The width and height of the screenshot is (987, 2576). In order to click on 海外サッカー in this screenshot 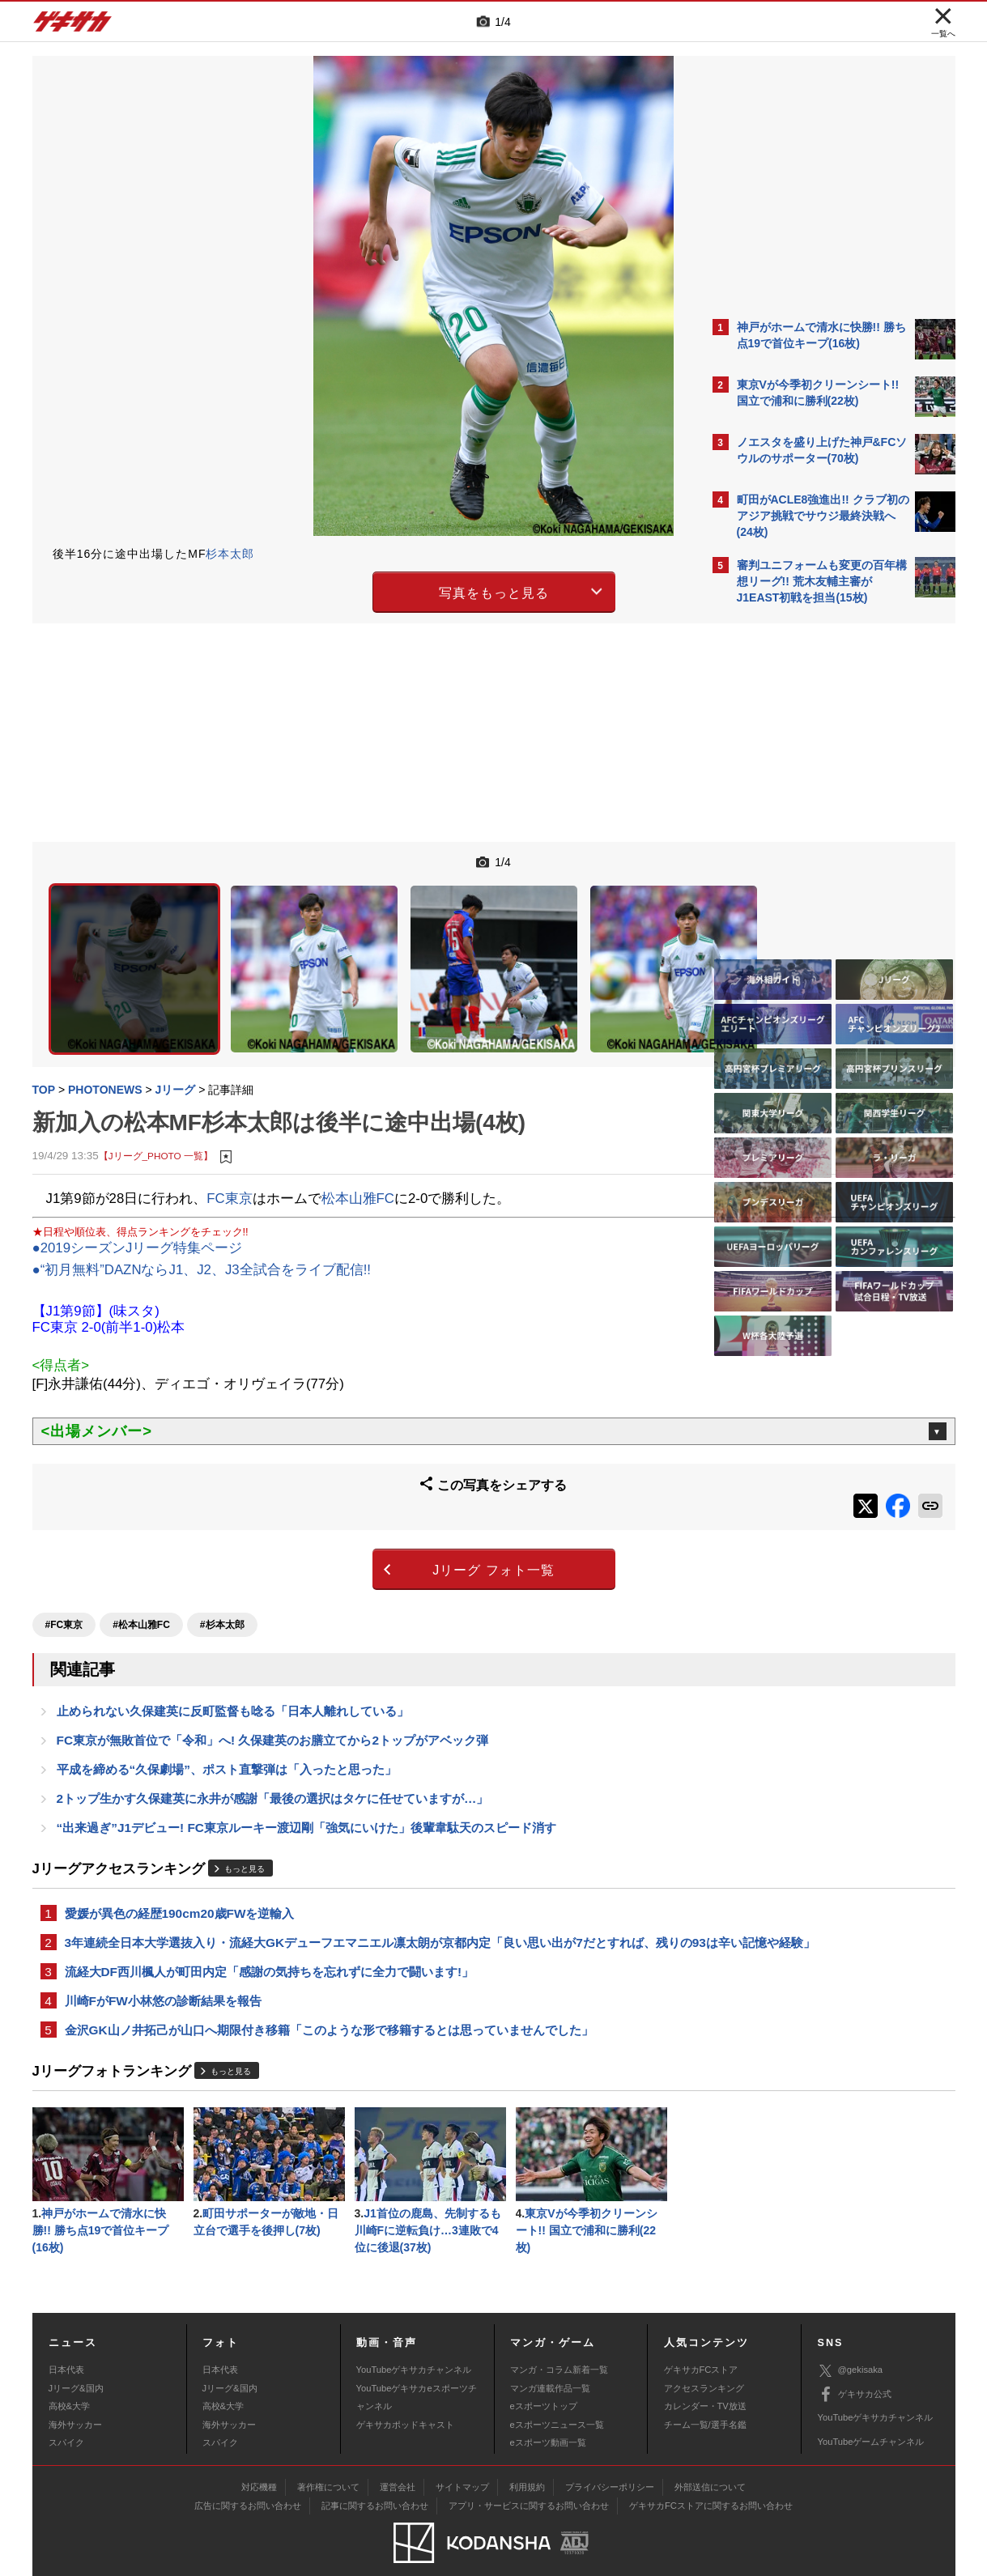, I will do `click(75, 2394)`.